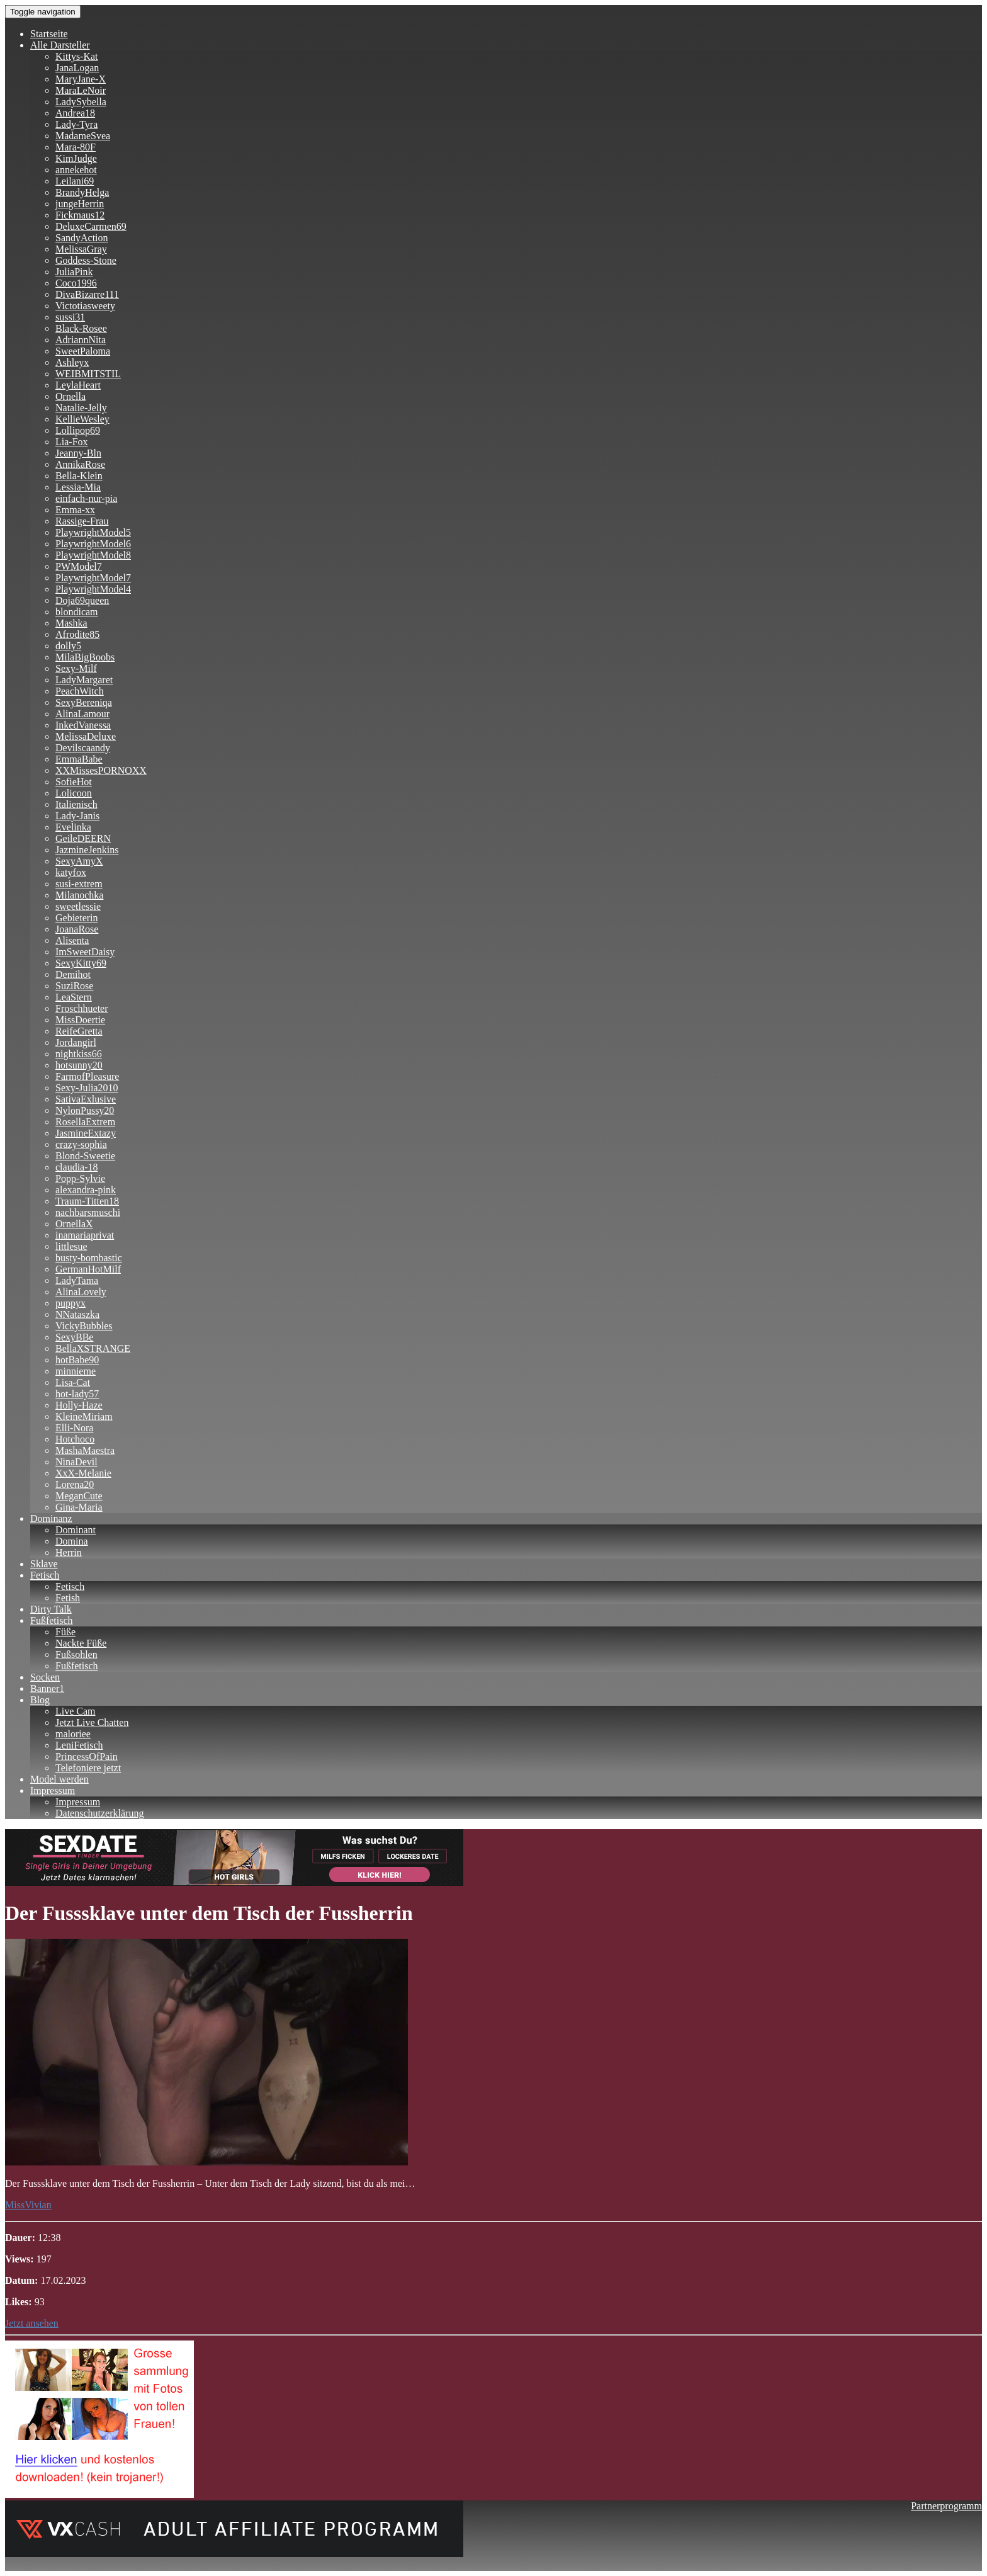  I want to click on BrandyHelga, so click(82, 192).